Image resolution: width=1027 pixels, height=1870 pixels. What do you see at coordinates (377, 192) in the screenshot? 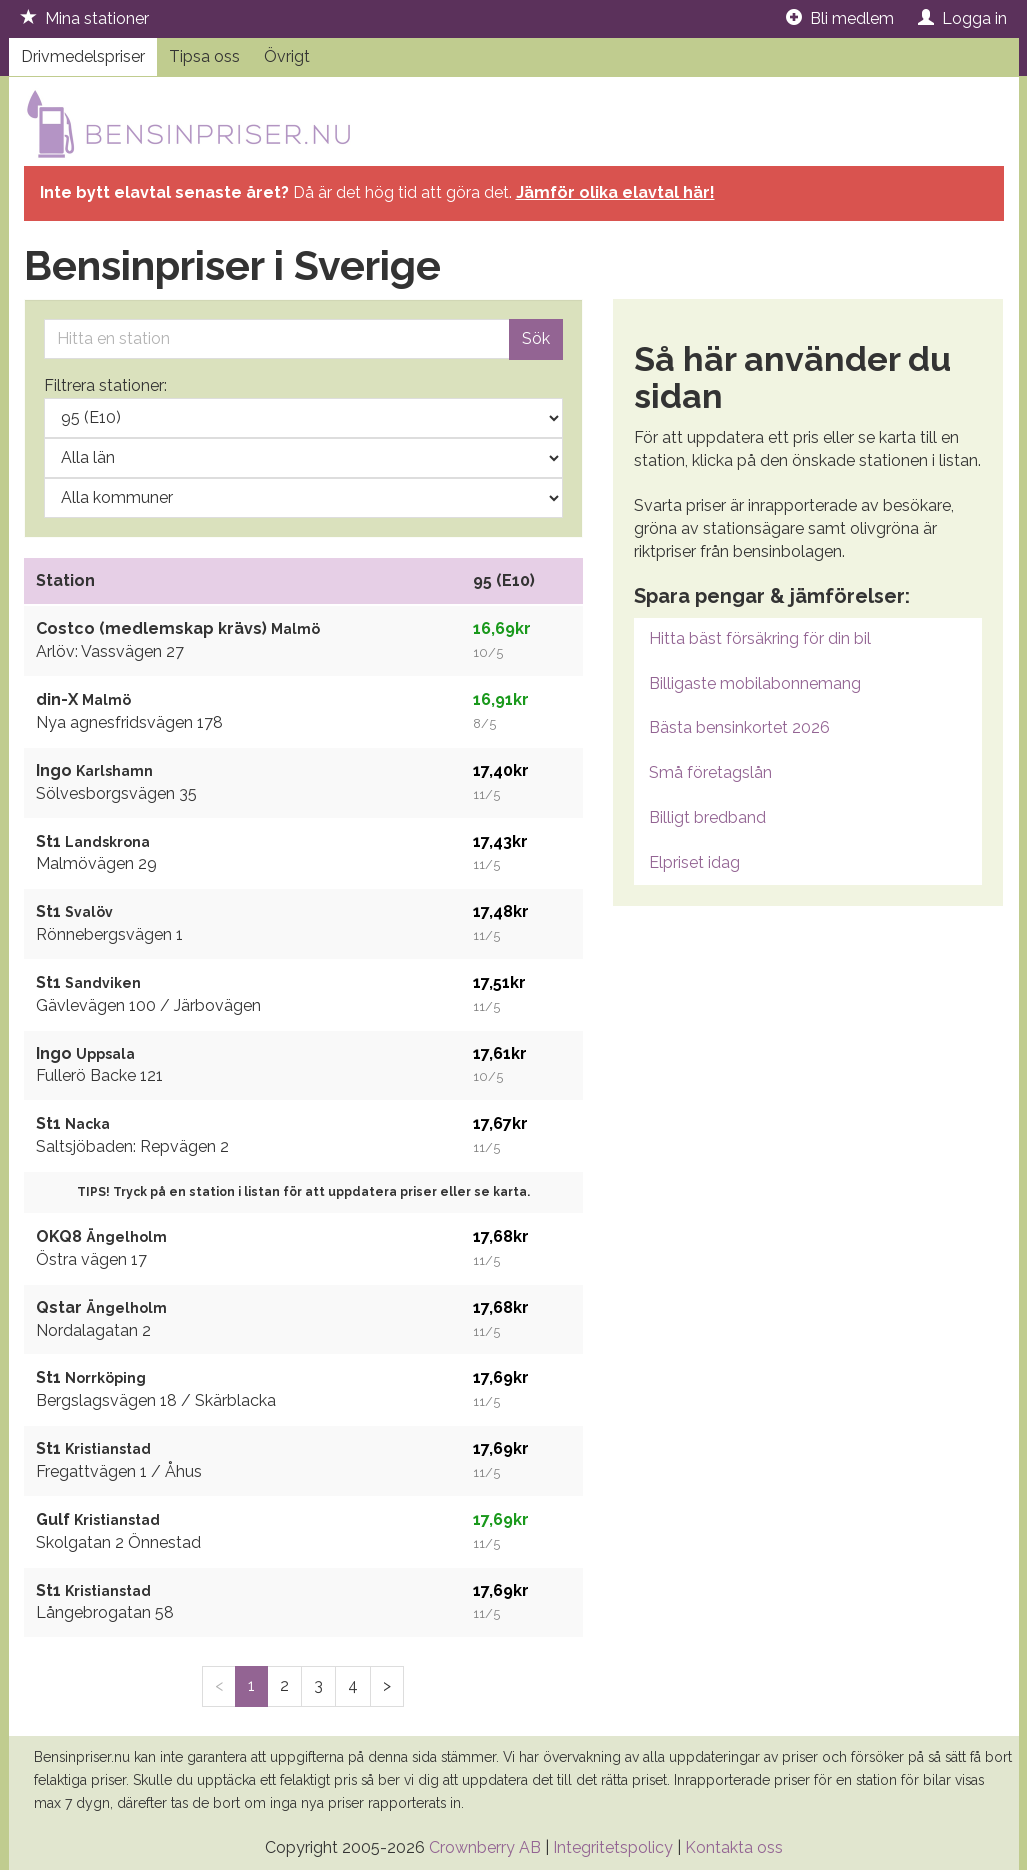
I see `Då är det hög tid att göra det.` at bounding box center [377, 192].